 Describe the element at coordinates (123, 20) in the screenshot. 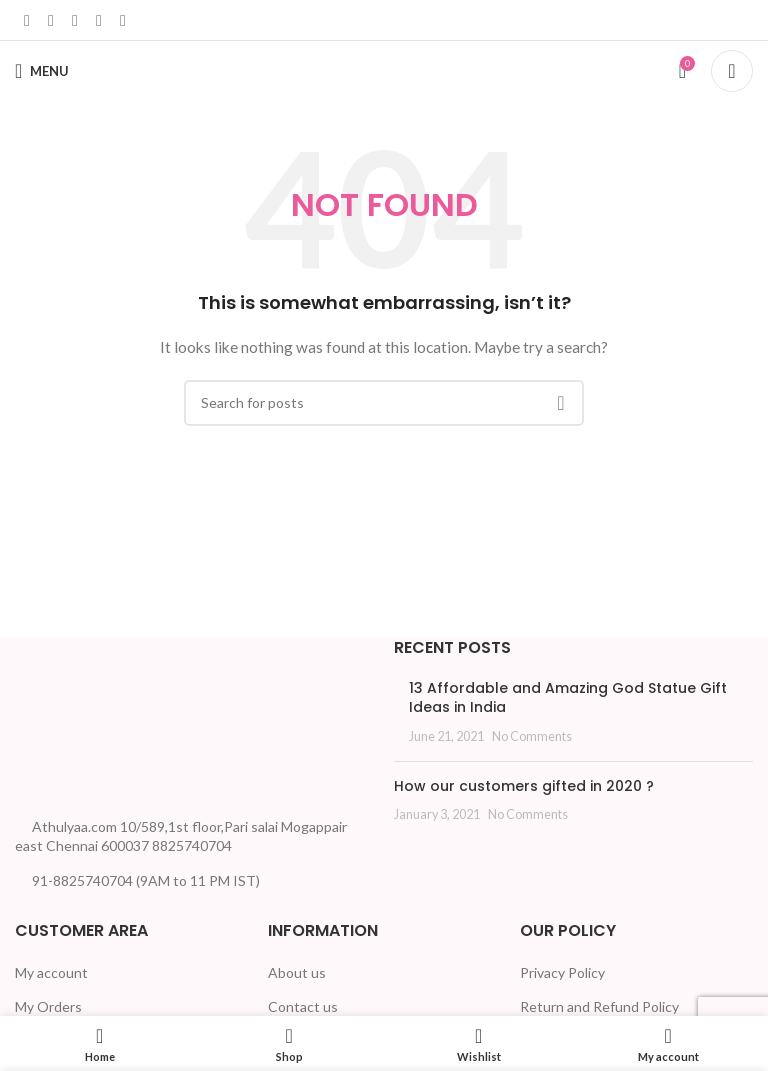

I see `[Telegram social link]` at that location.